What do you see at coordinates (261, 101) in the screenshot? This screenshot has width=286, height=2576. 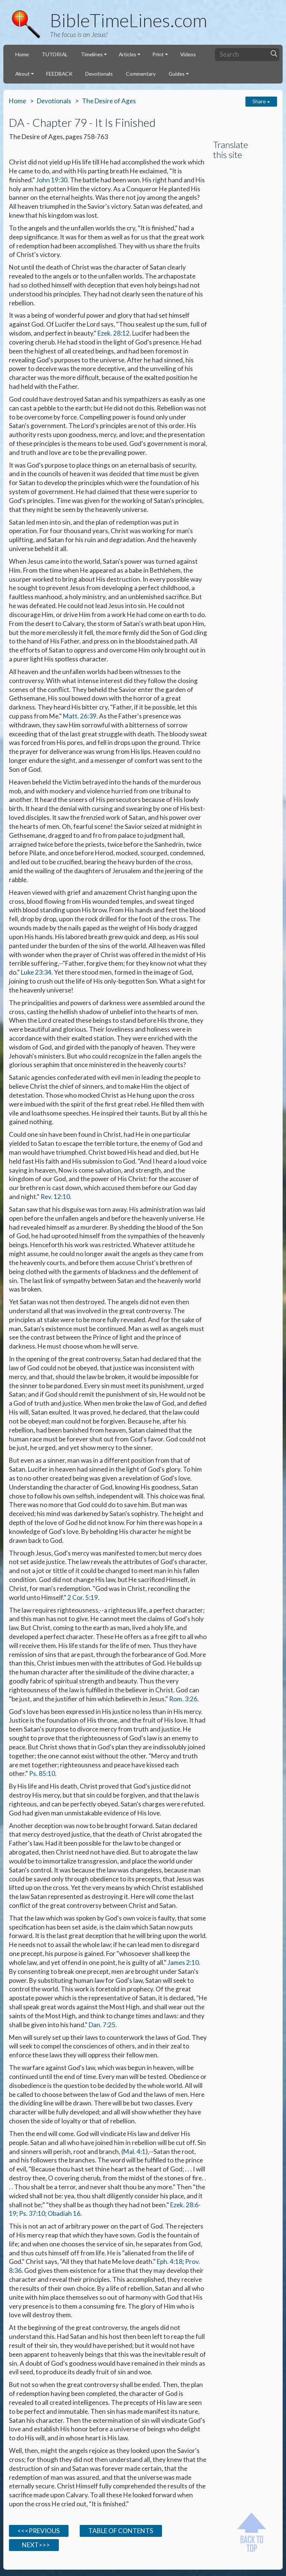 I see `Share` at bounding box center [261, 101].